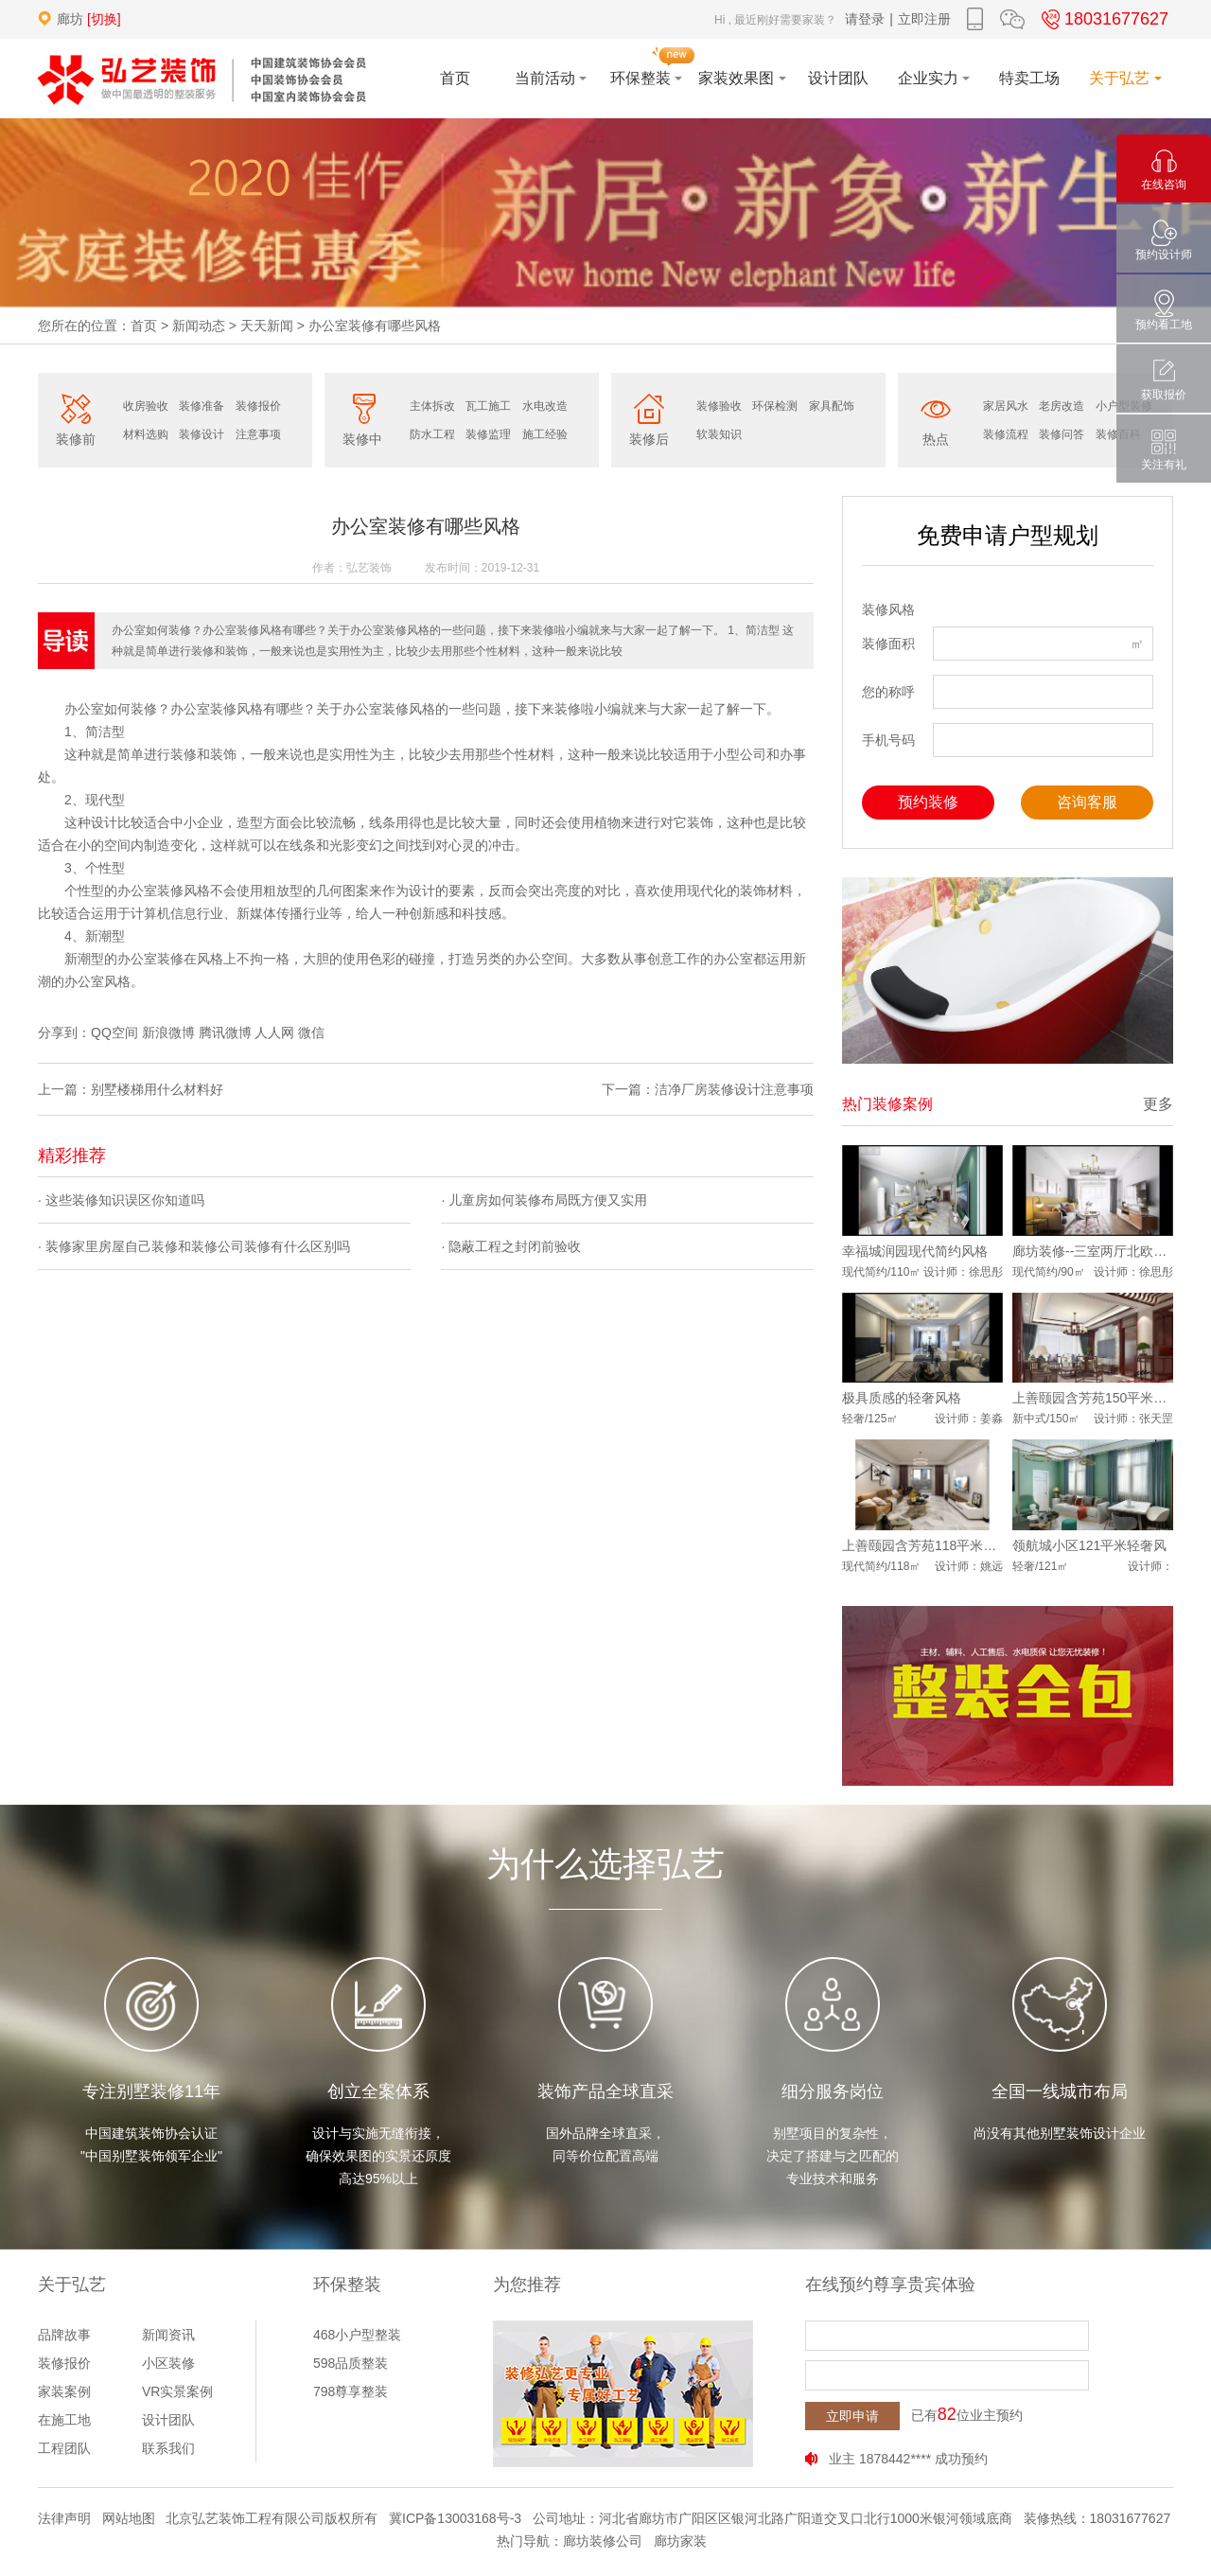 The width and height of the screenshot is (1211, 2576). What do you see at coordinates (201, 434) in the screenshot?
I see `装修设计` at bounding box center [201, 434].